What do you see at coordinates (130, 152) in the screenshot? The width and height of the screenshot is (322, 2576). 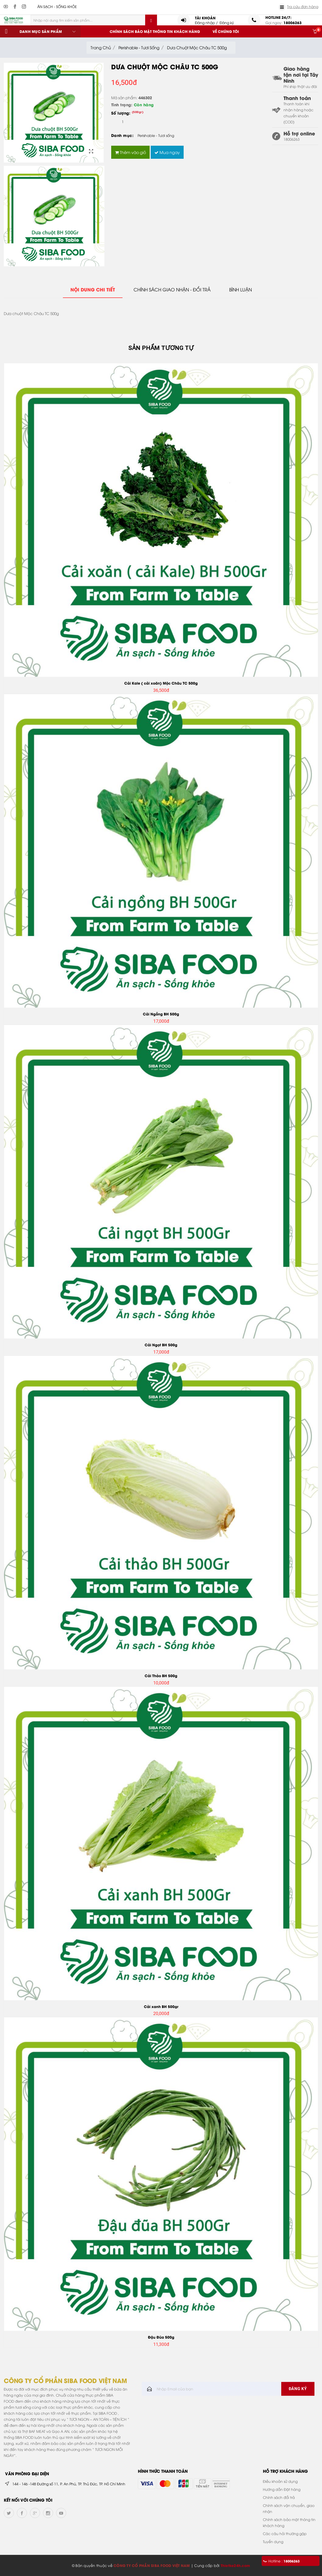 I see `Thêm vào giỏ` at bounding box center [130, 152].